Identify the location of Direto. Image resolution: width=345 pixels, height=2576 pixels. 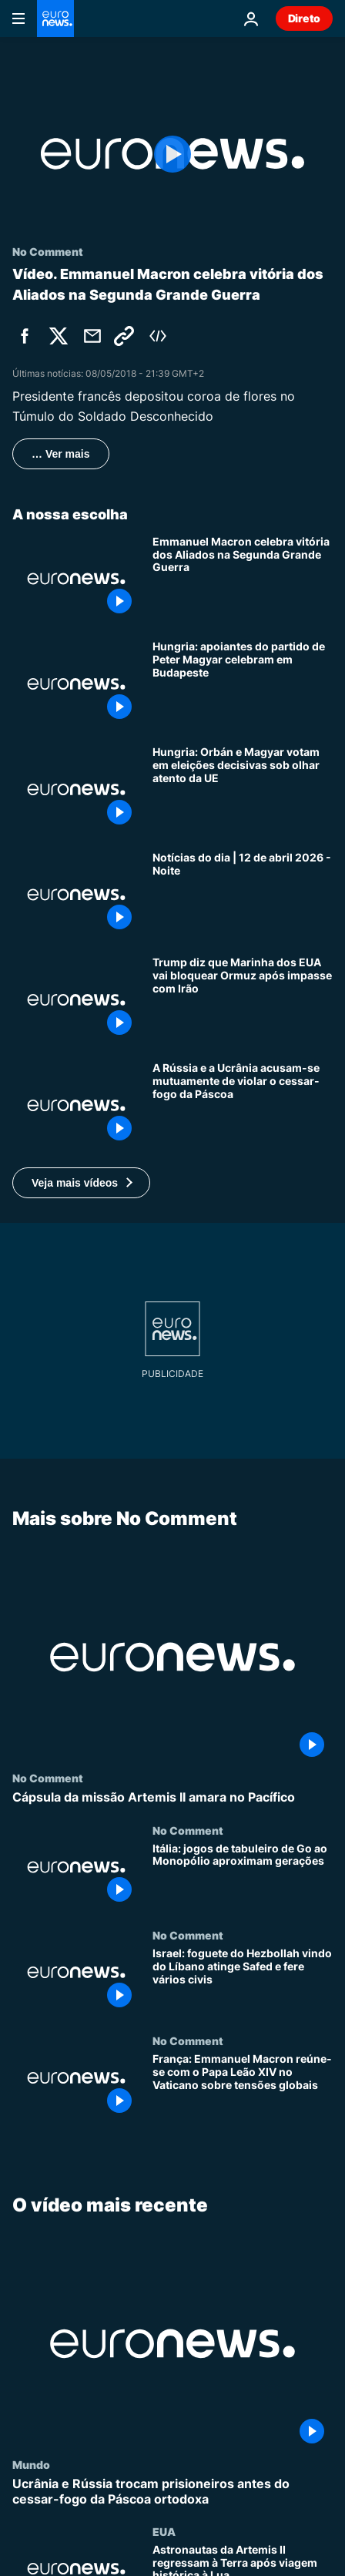
(304, 18).